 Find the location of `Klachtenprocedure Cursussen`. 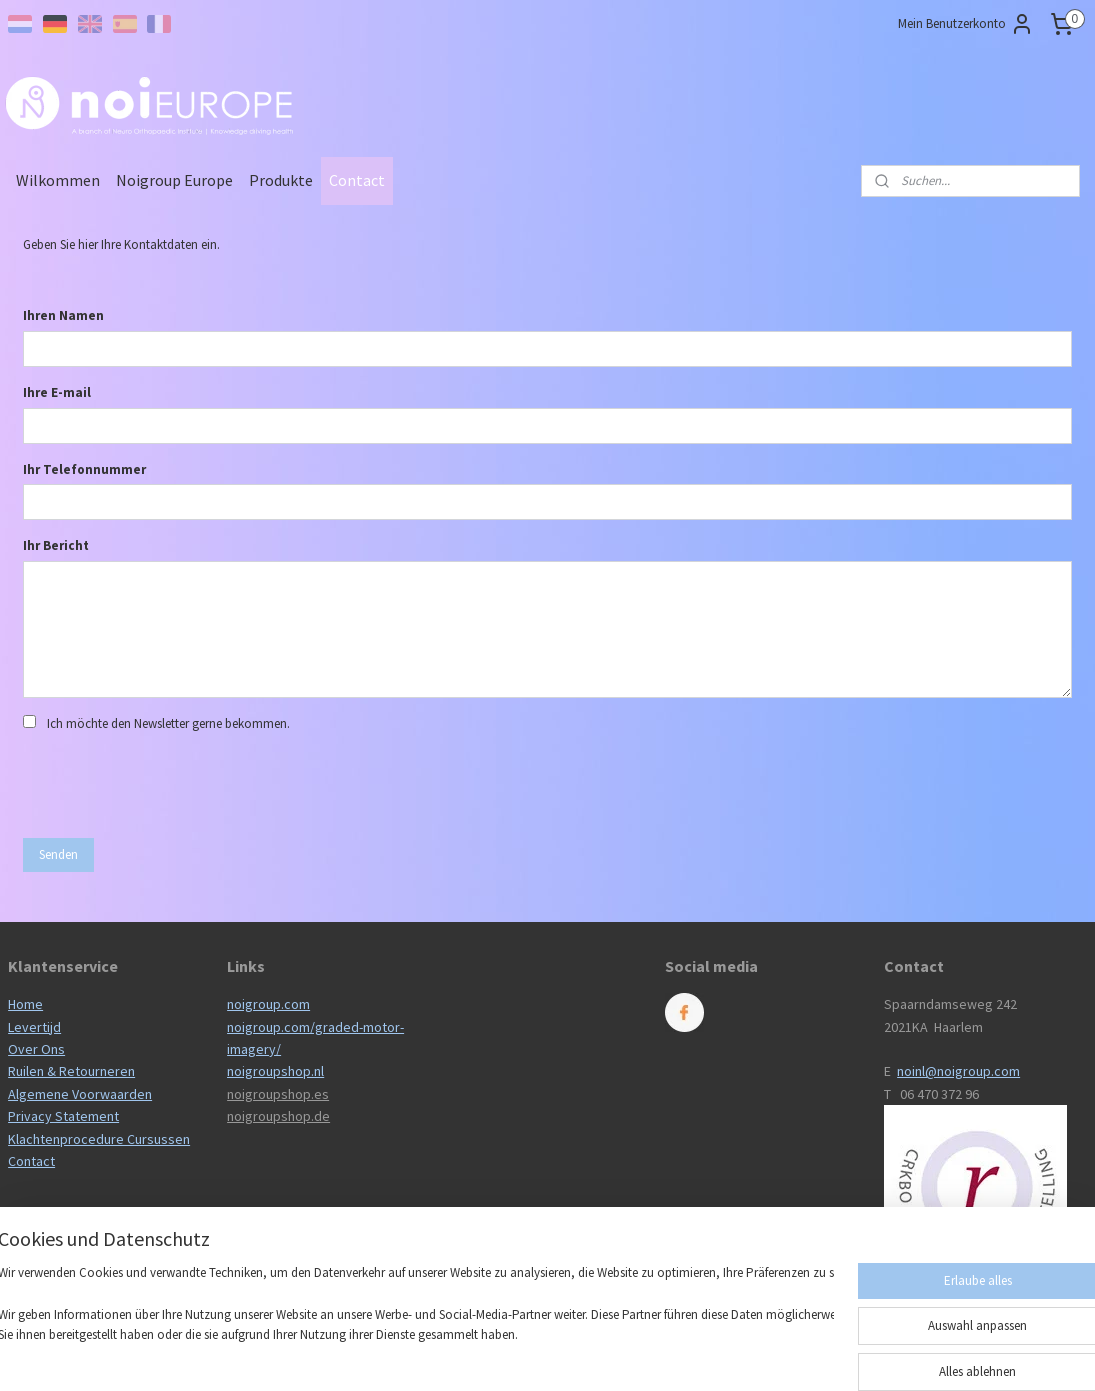

Klachtenprocedure Cursussen is located at coordinates (99, 1139).